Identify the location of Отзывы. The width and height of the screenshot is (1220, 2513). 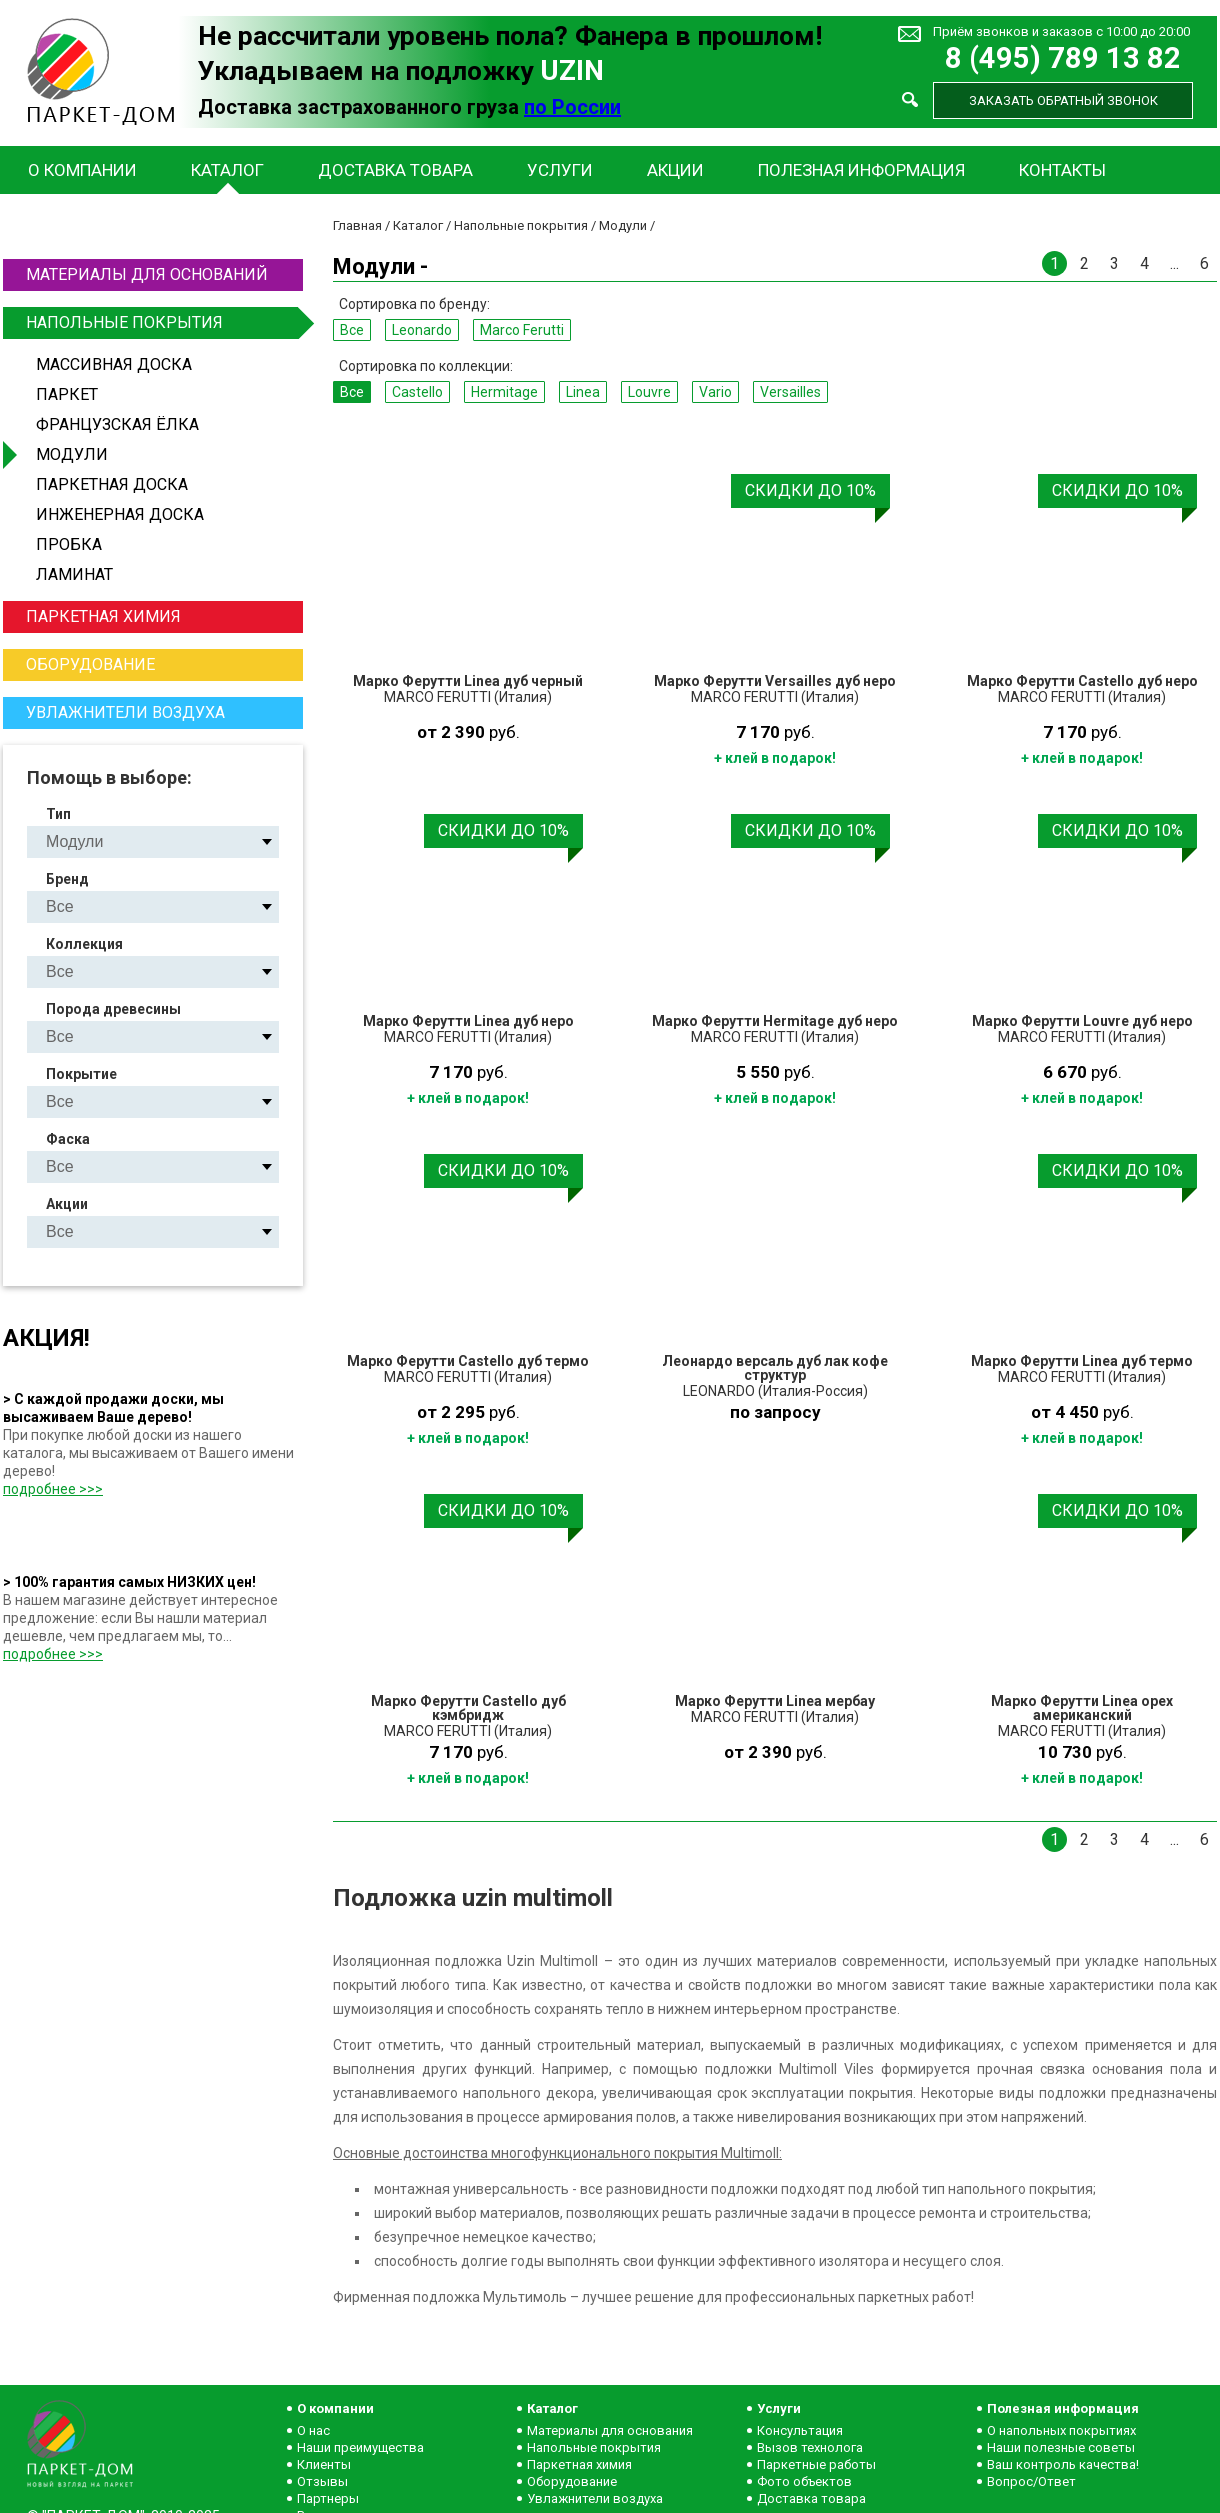
(322, 2481).